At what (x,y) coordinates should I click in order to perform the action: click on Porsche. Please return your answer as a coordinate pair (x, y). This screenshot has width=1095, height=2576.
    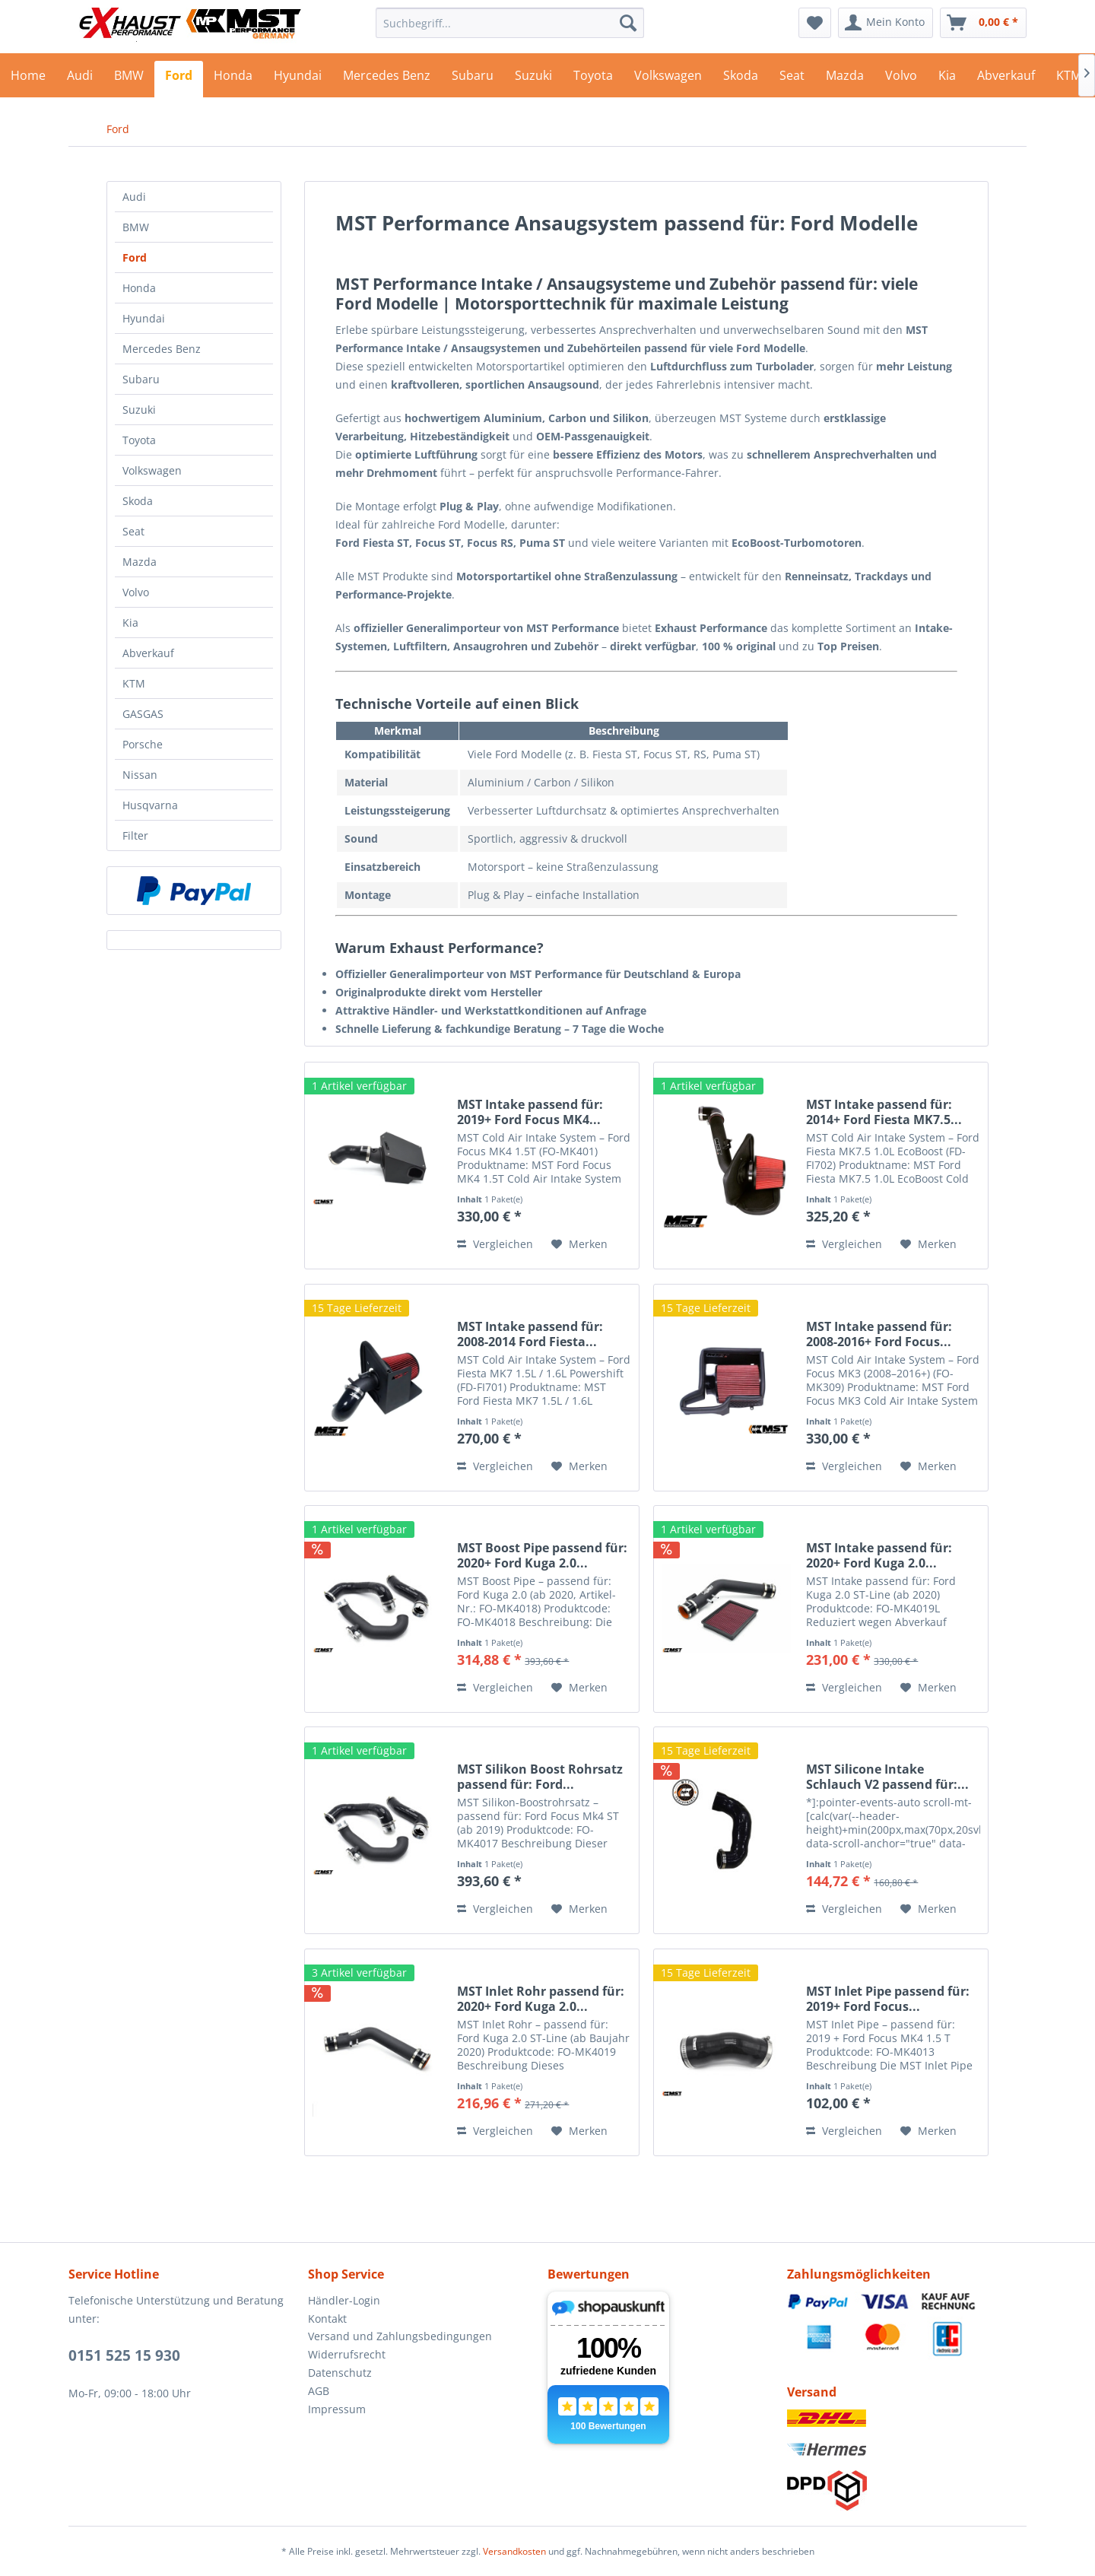
    Looking at the image, I should click on (142, 744).